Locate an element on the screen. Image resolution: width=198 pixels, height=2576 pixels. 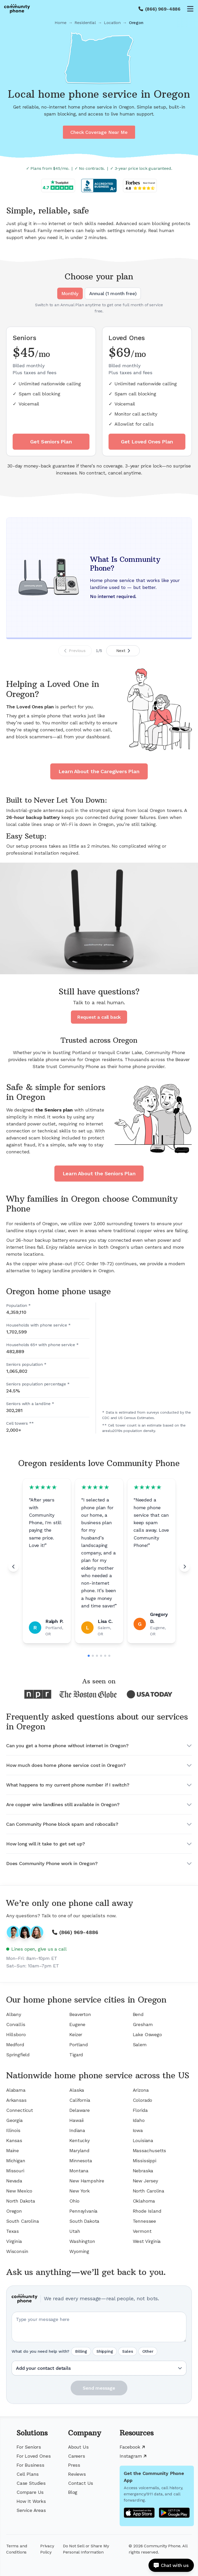
How It Works is located at coordinates (31, 2501).